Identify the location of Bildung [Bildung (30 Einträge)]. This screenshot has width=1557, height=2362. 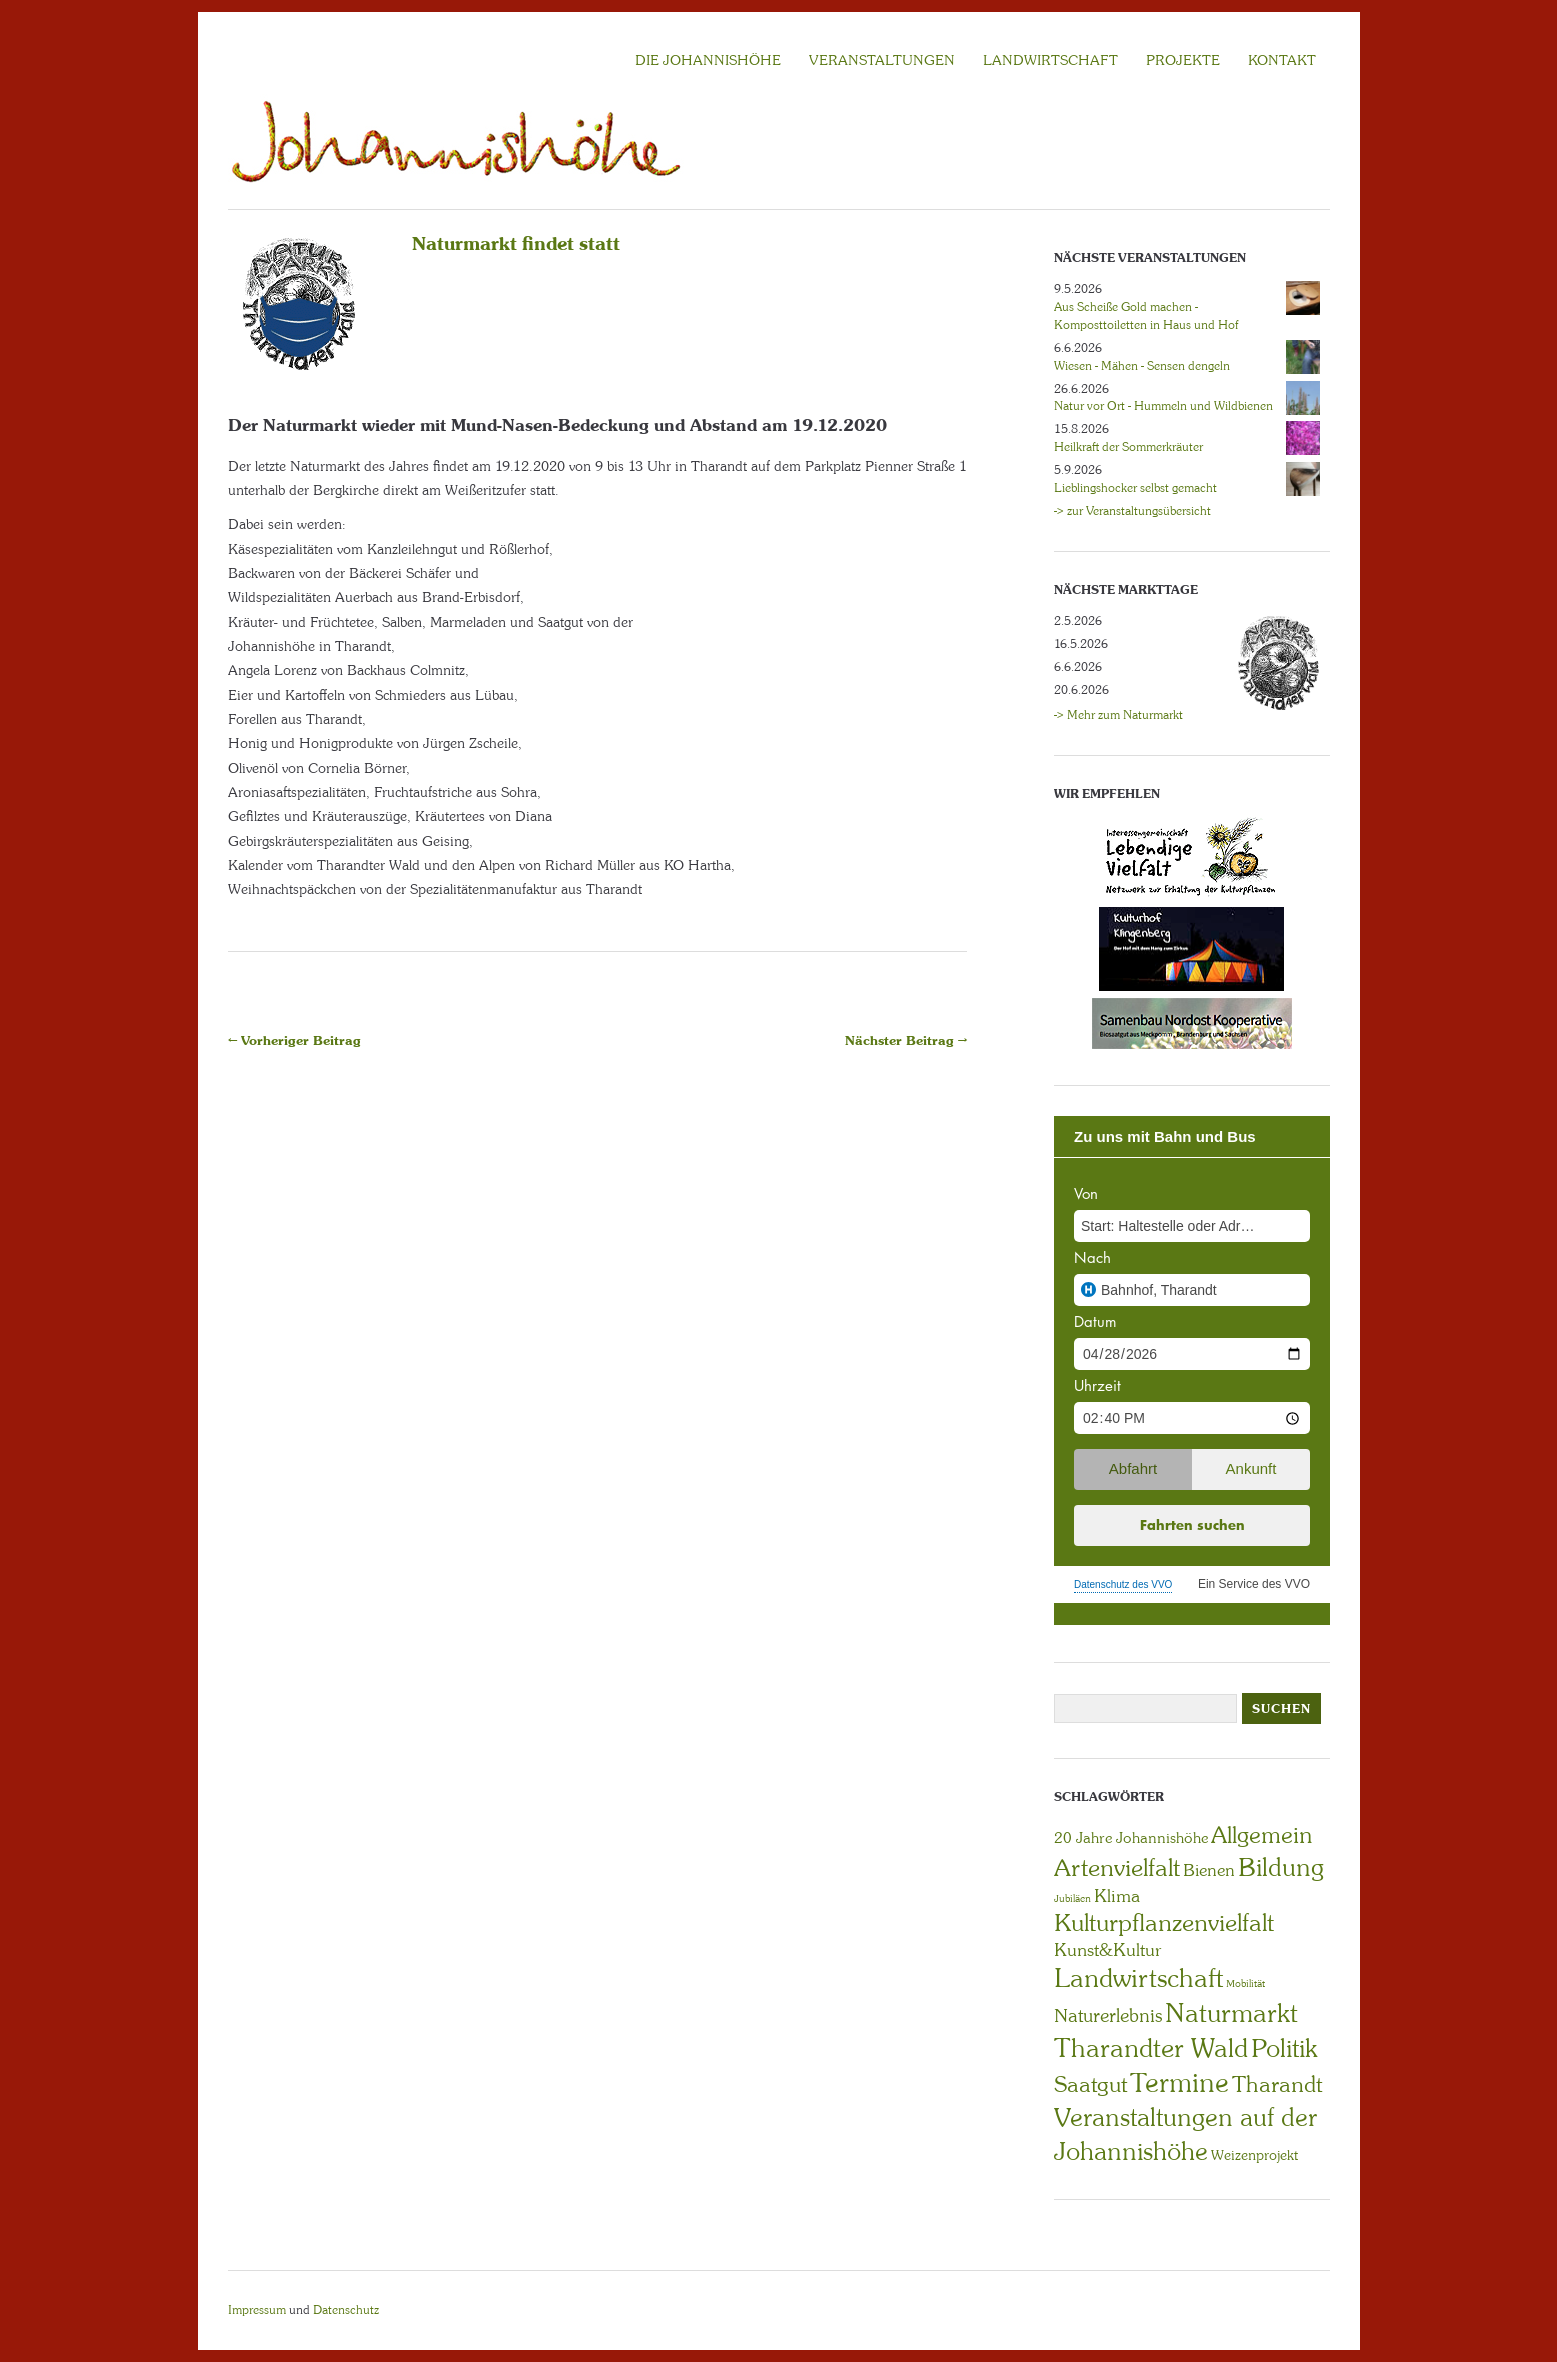
(1281, 1867).